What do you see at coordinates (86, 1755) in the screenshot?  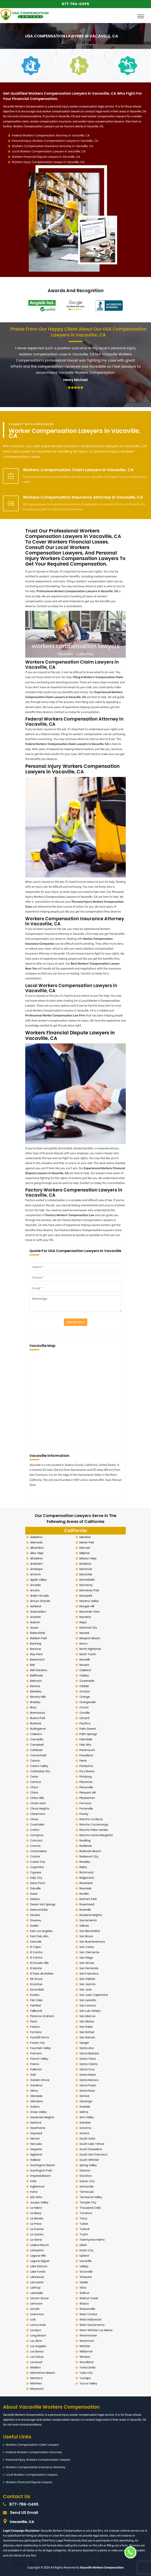 I see `Pasadena` at bounding box center [86, 1755].